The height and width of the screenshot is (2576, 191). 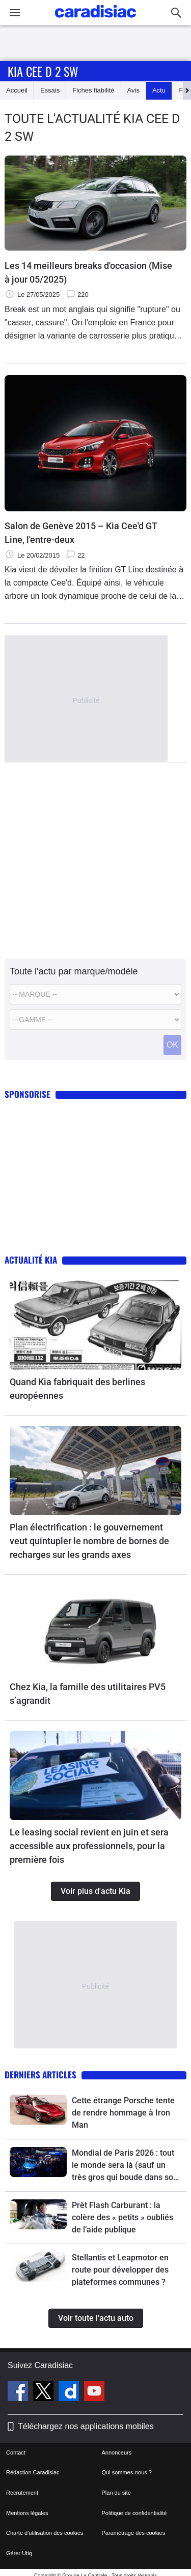 I want to click on Essais, so click(x=50, y=90).